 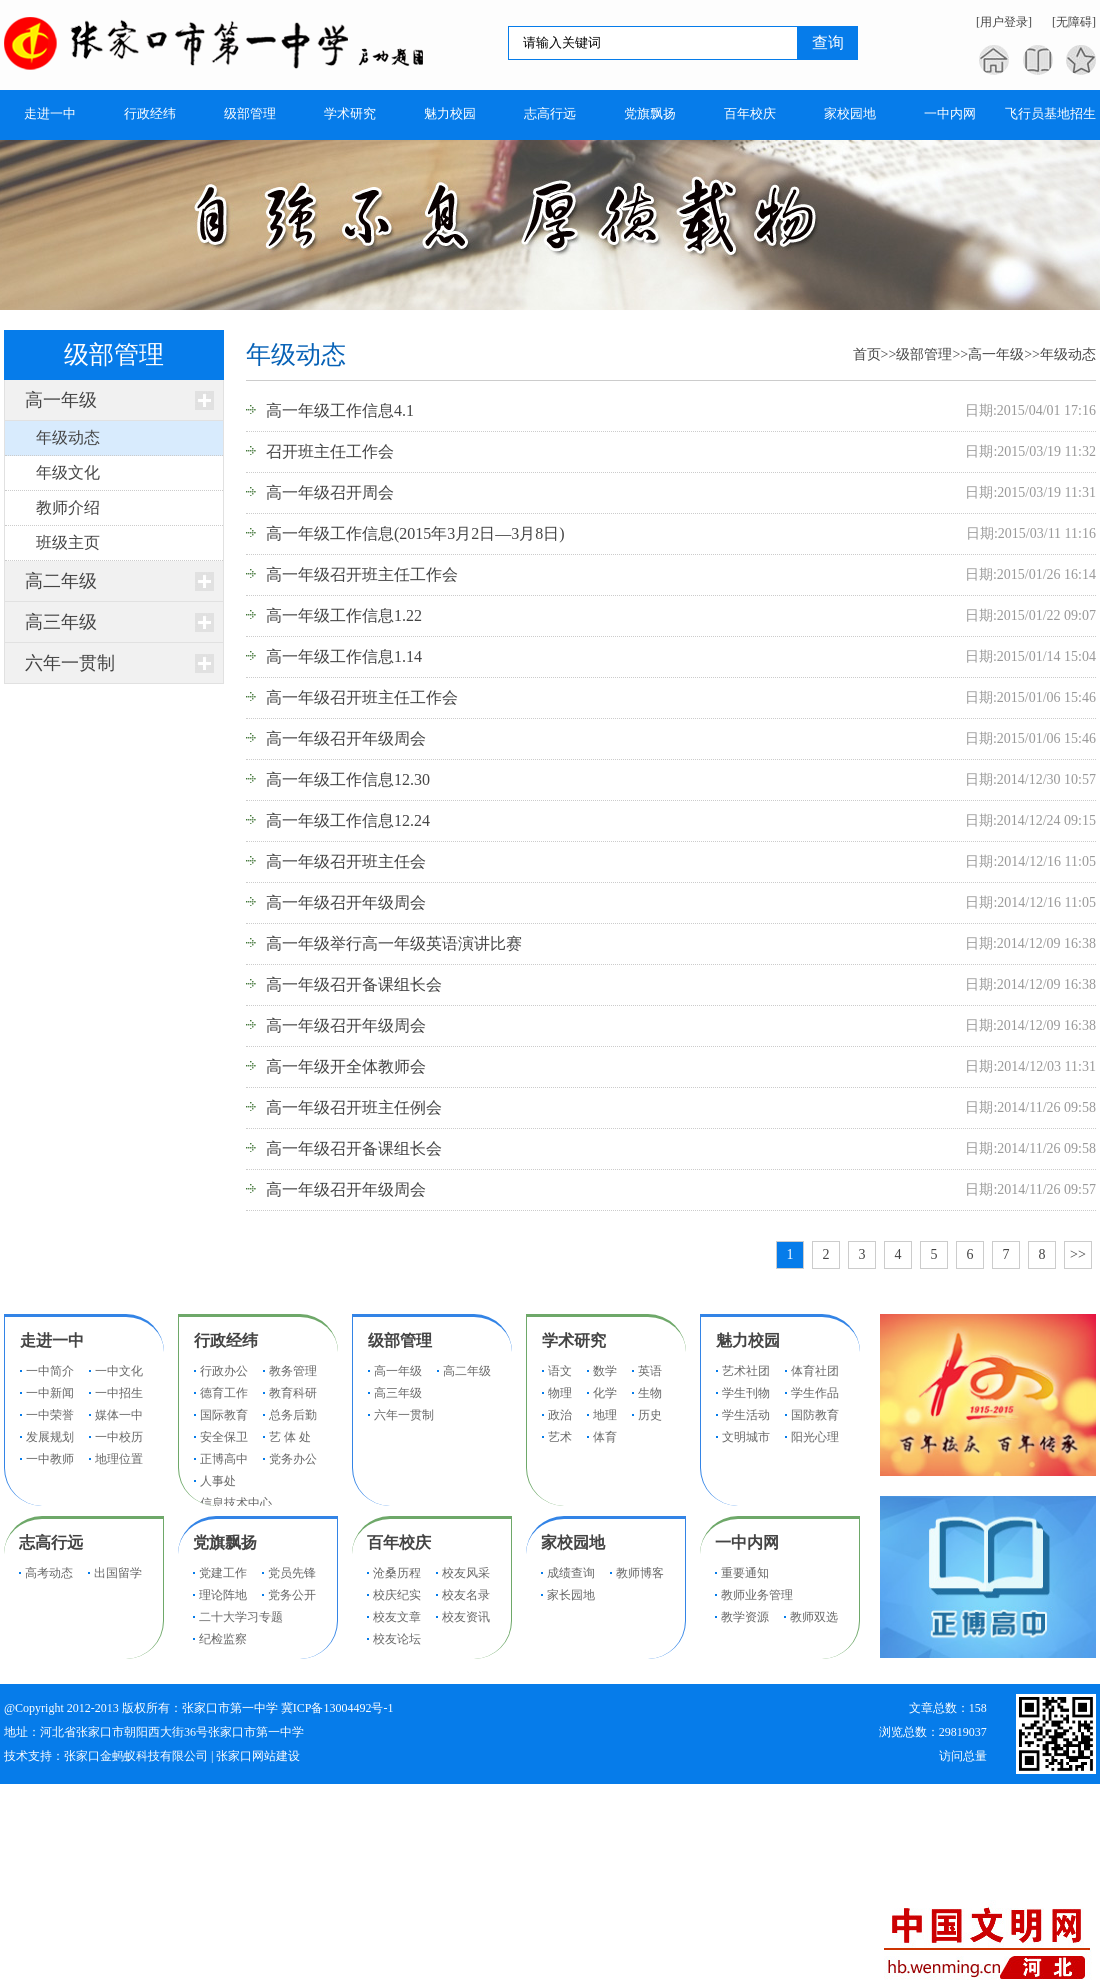 I want to click on 人事处, so click(x=218, y=1481).